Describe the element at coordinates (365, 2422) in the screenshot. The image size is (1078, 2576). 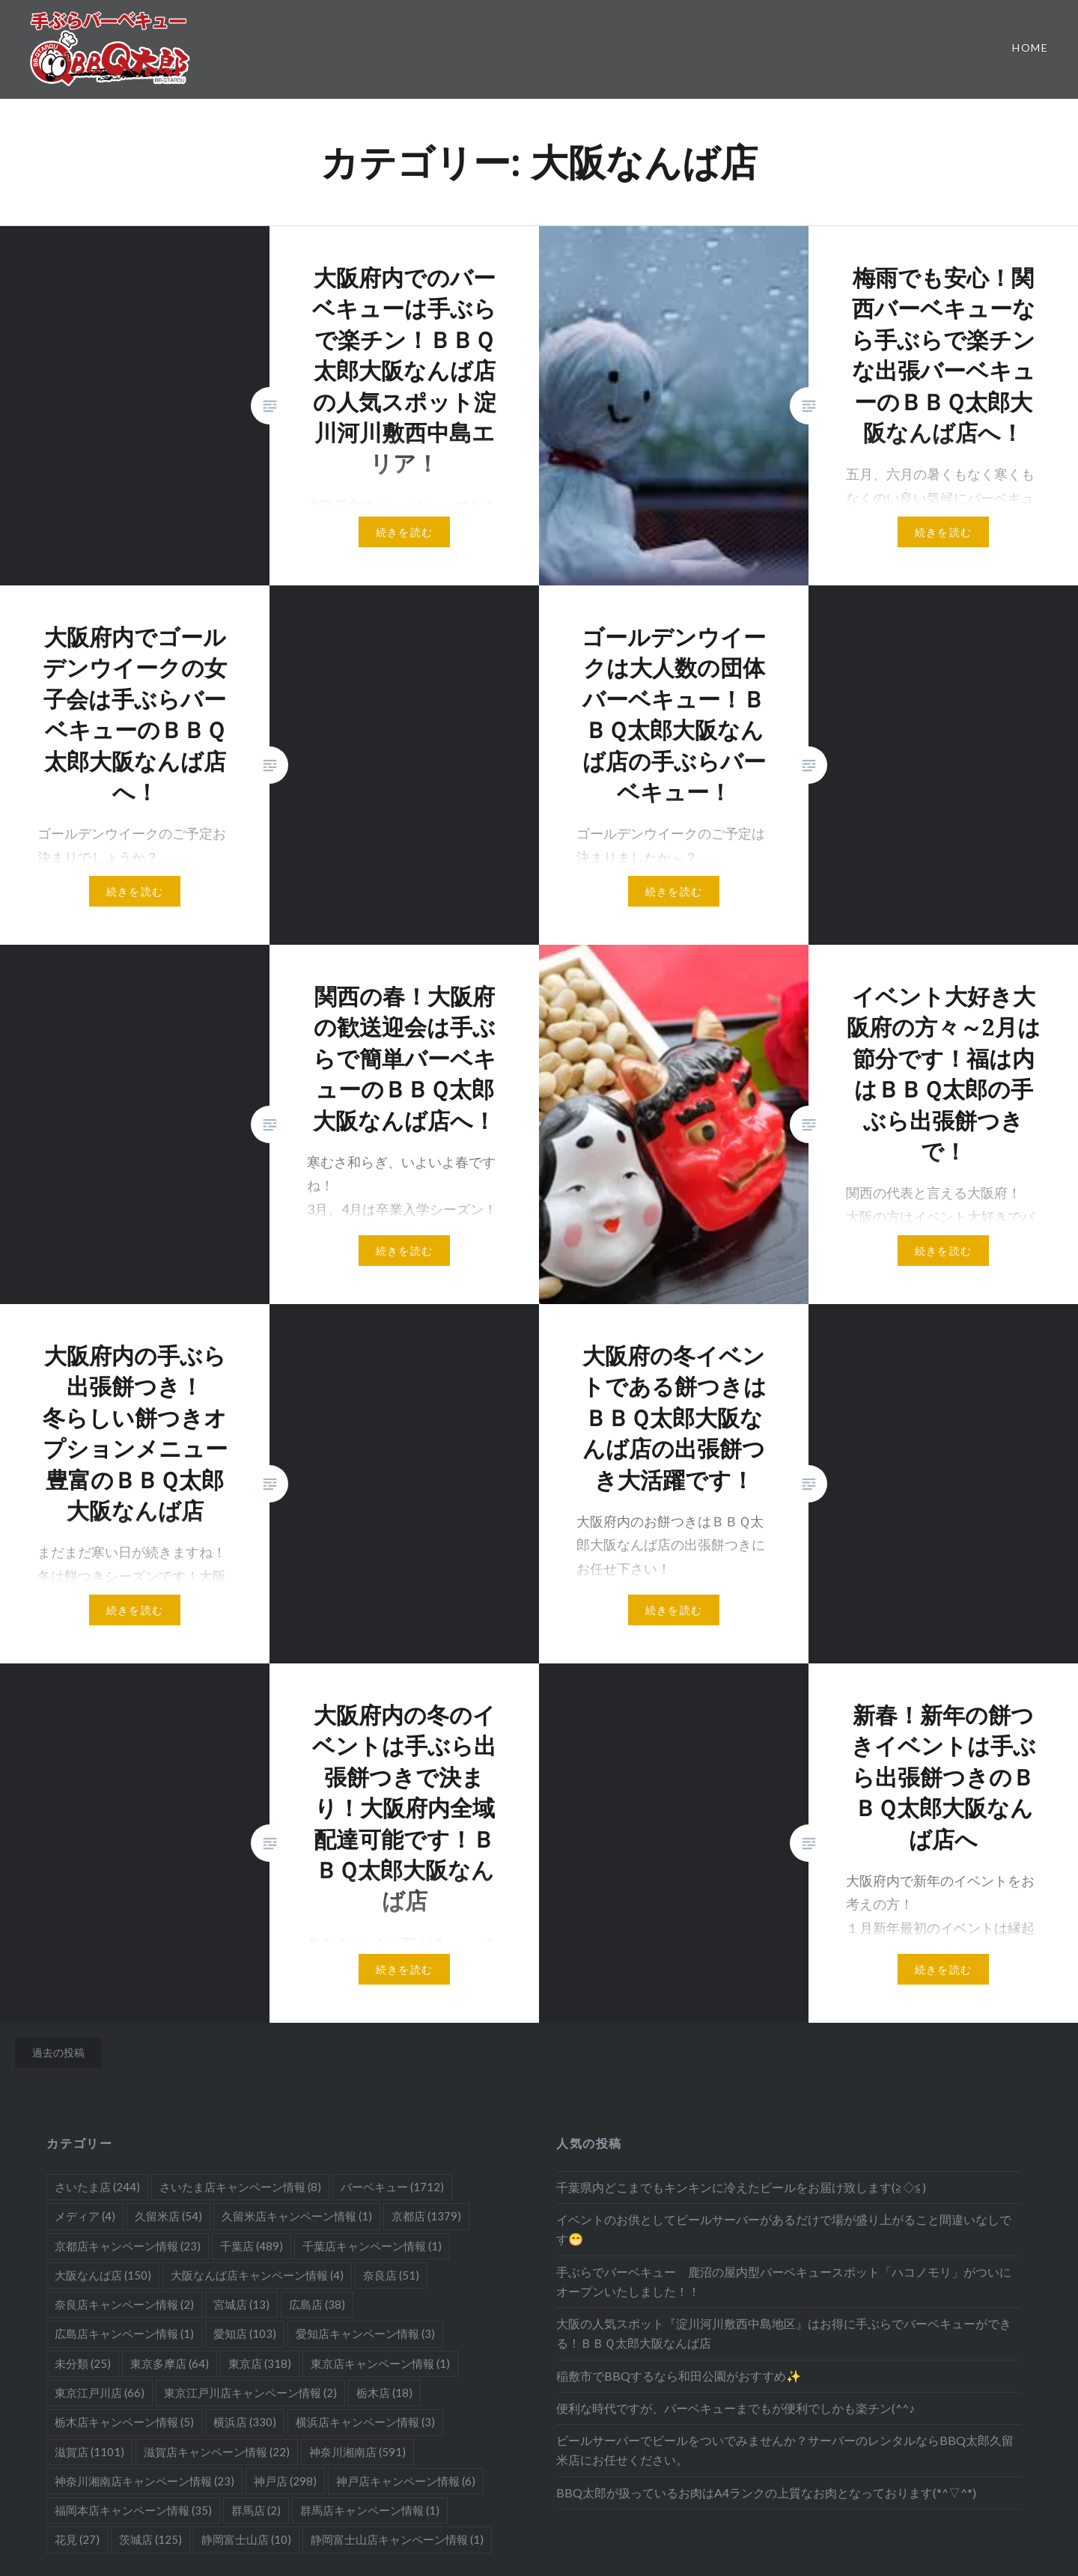
I see `横浜店キャンペーン情報 [横浜店キャンペーン情報 (3個の項目)]` at that location.